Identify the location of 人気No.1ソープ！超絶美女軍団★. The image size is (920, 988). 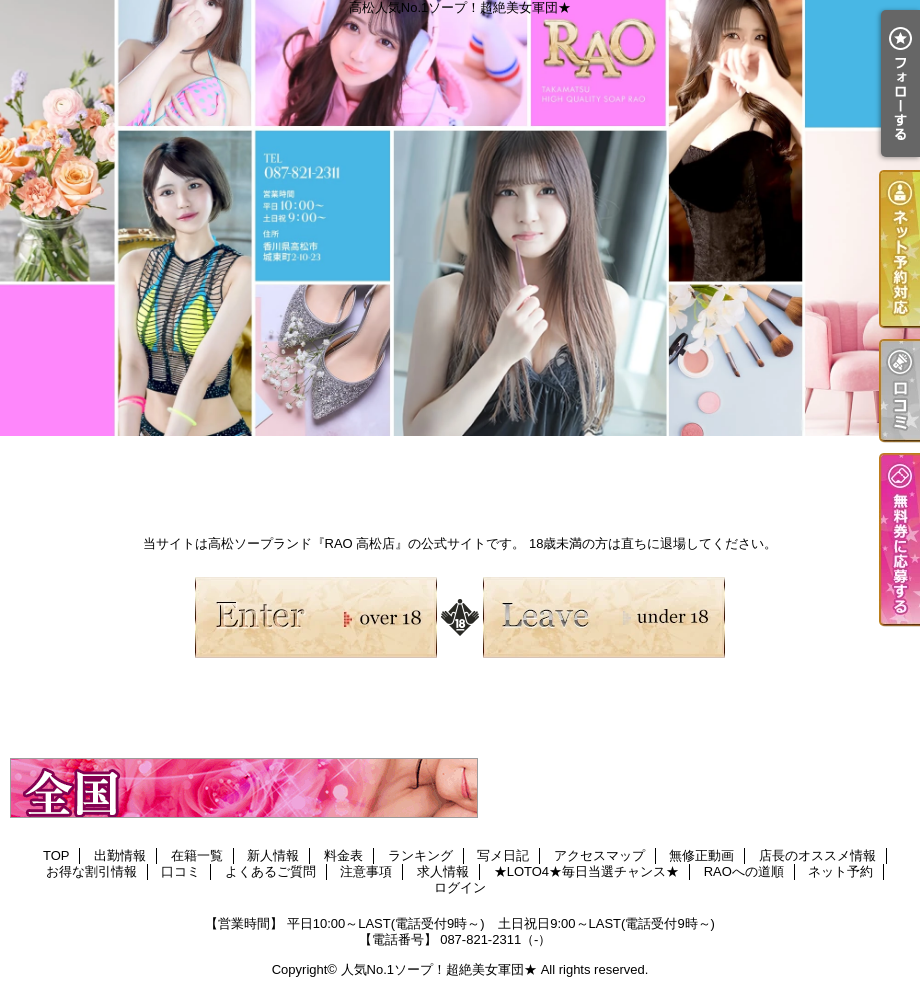
(439, 969).